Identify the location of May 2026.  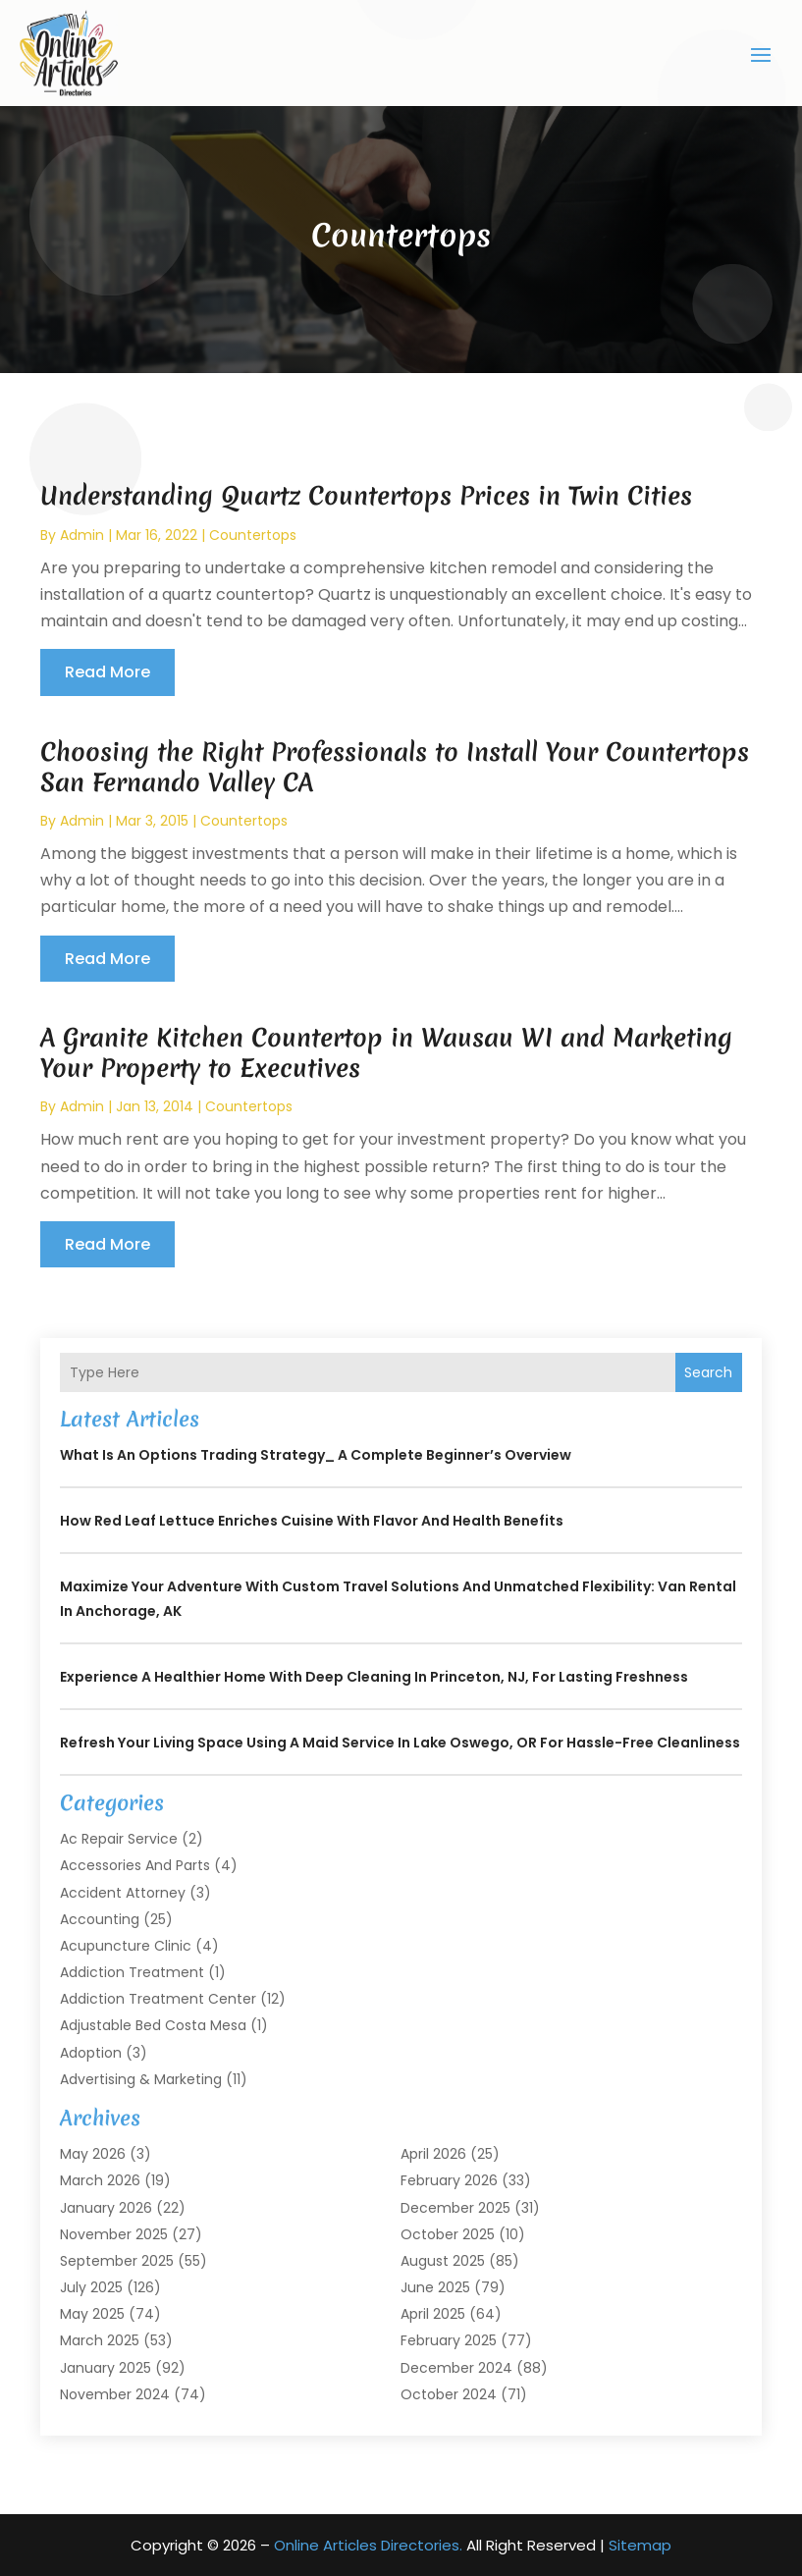
(93, 2154).